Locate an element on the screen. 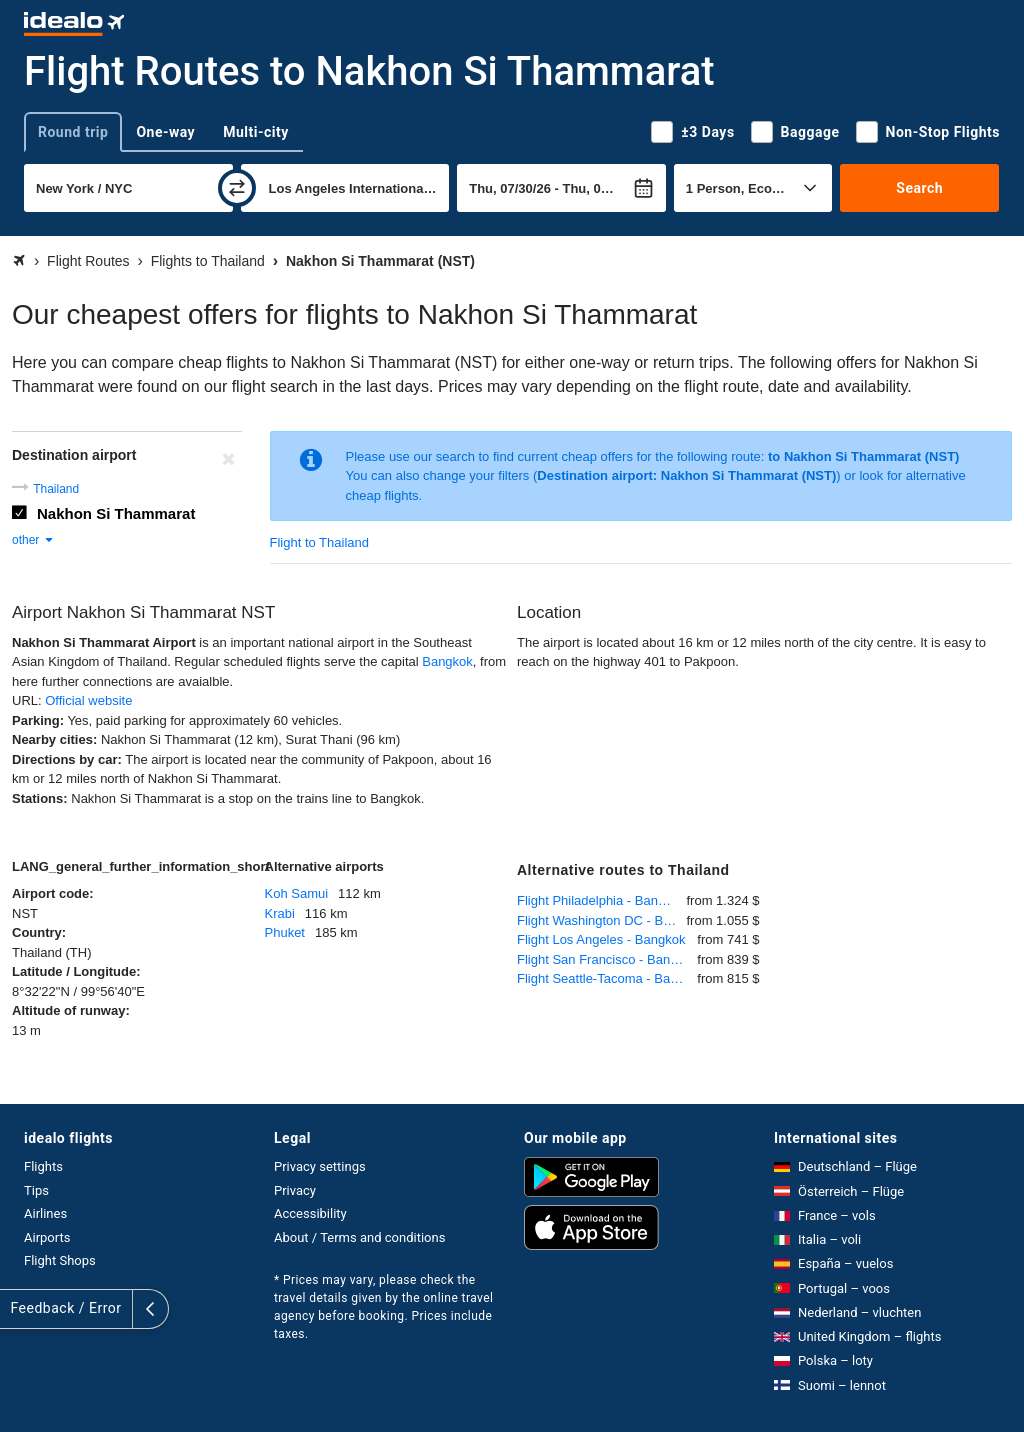  One-way [tab] is located at coordinates (165, 132).